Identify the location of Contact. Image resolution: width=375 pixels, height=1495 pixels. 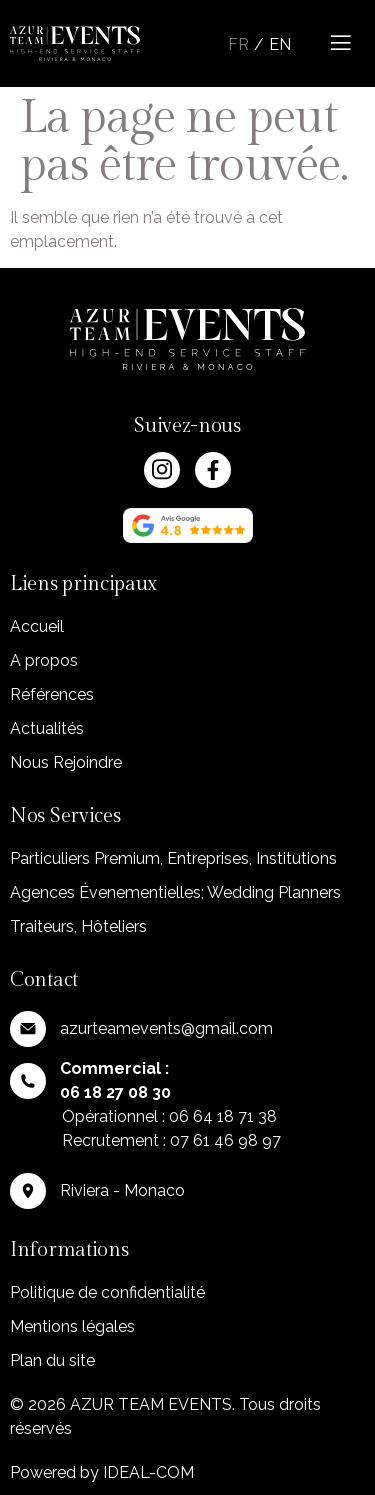
(44, 980).